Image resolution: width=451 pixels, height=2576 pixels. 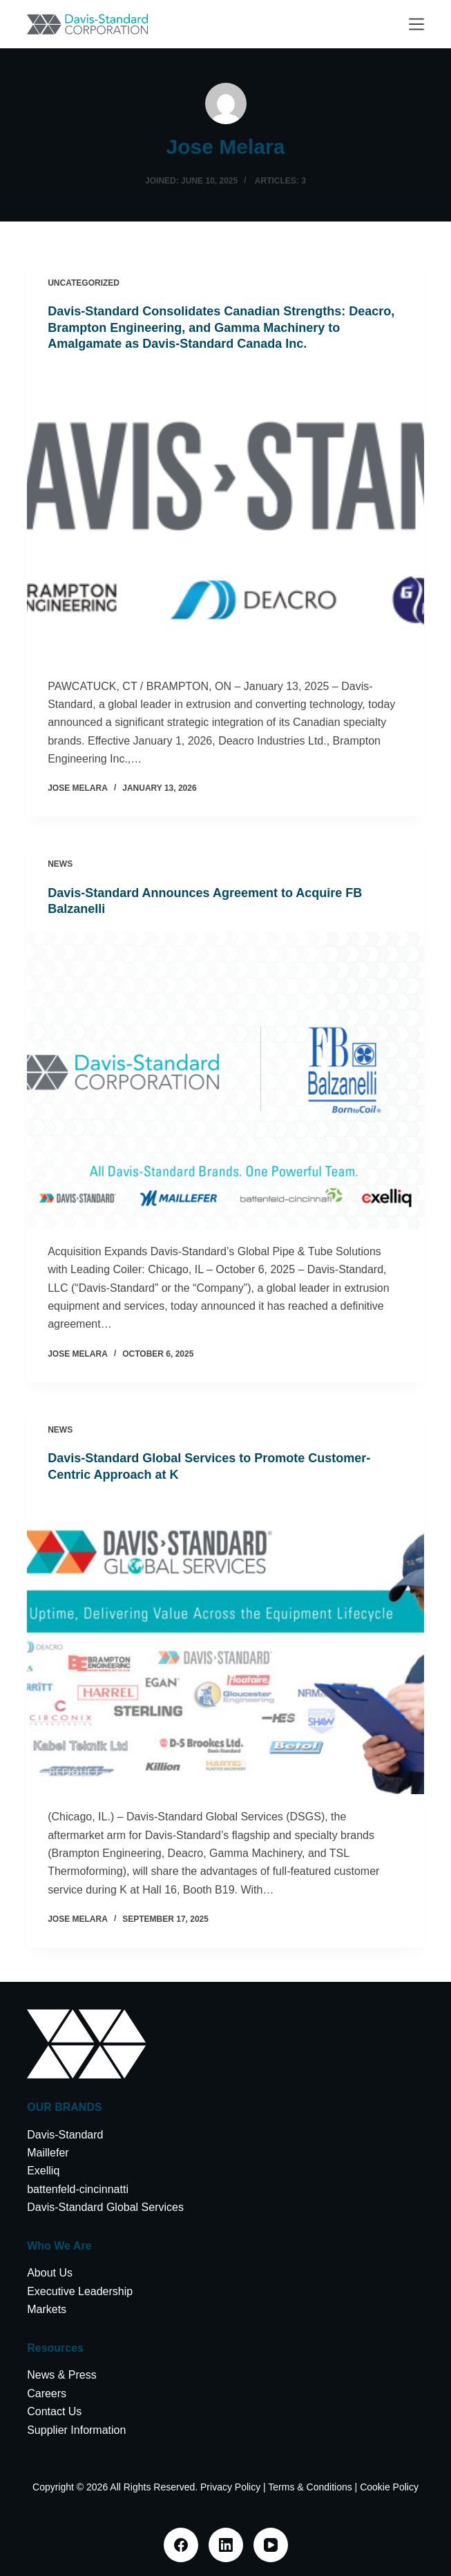 I want to click on [Davis-Standard Global Services to Promote Customer-Centric Approach at K], so click(x=225, y=1645).